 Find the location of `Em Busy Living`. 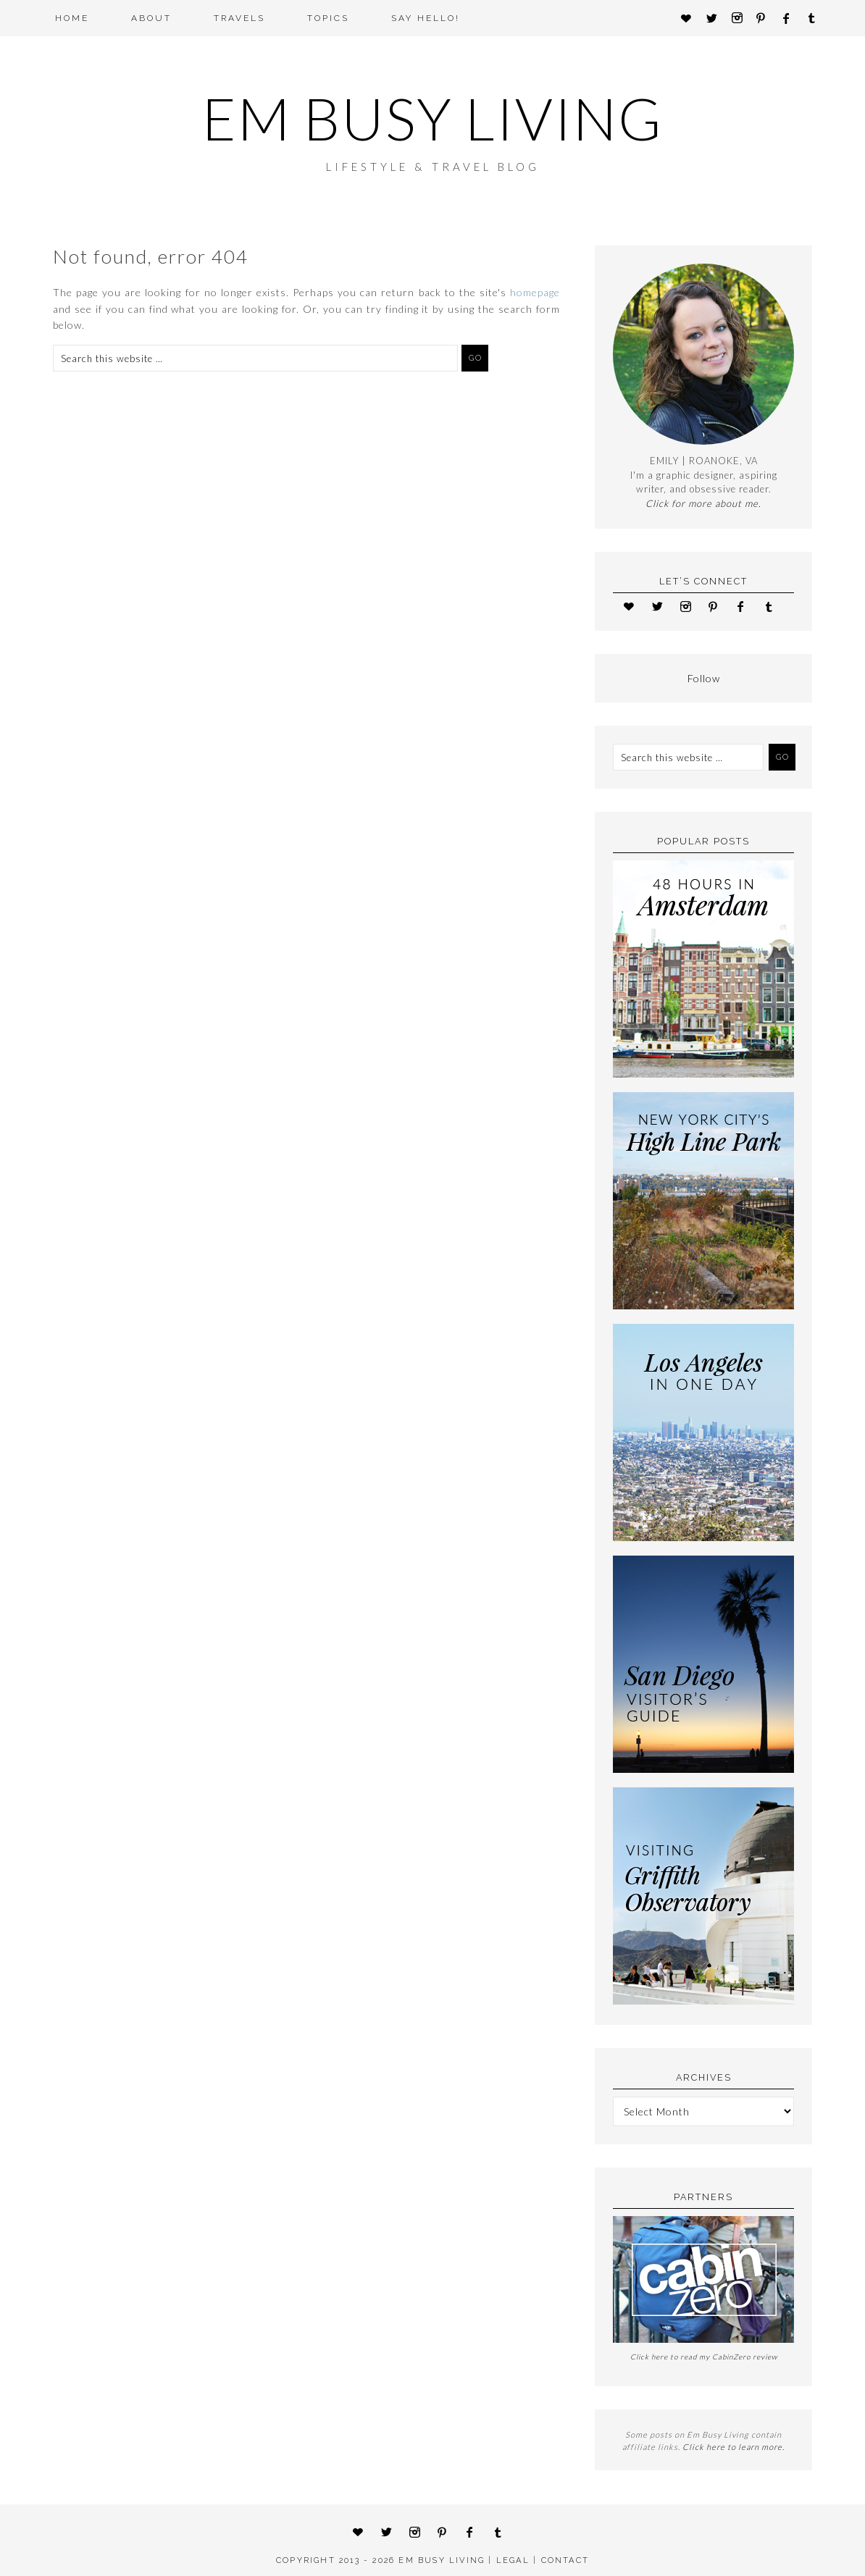

Em Busy Living is located at coordinates (432, 118).